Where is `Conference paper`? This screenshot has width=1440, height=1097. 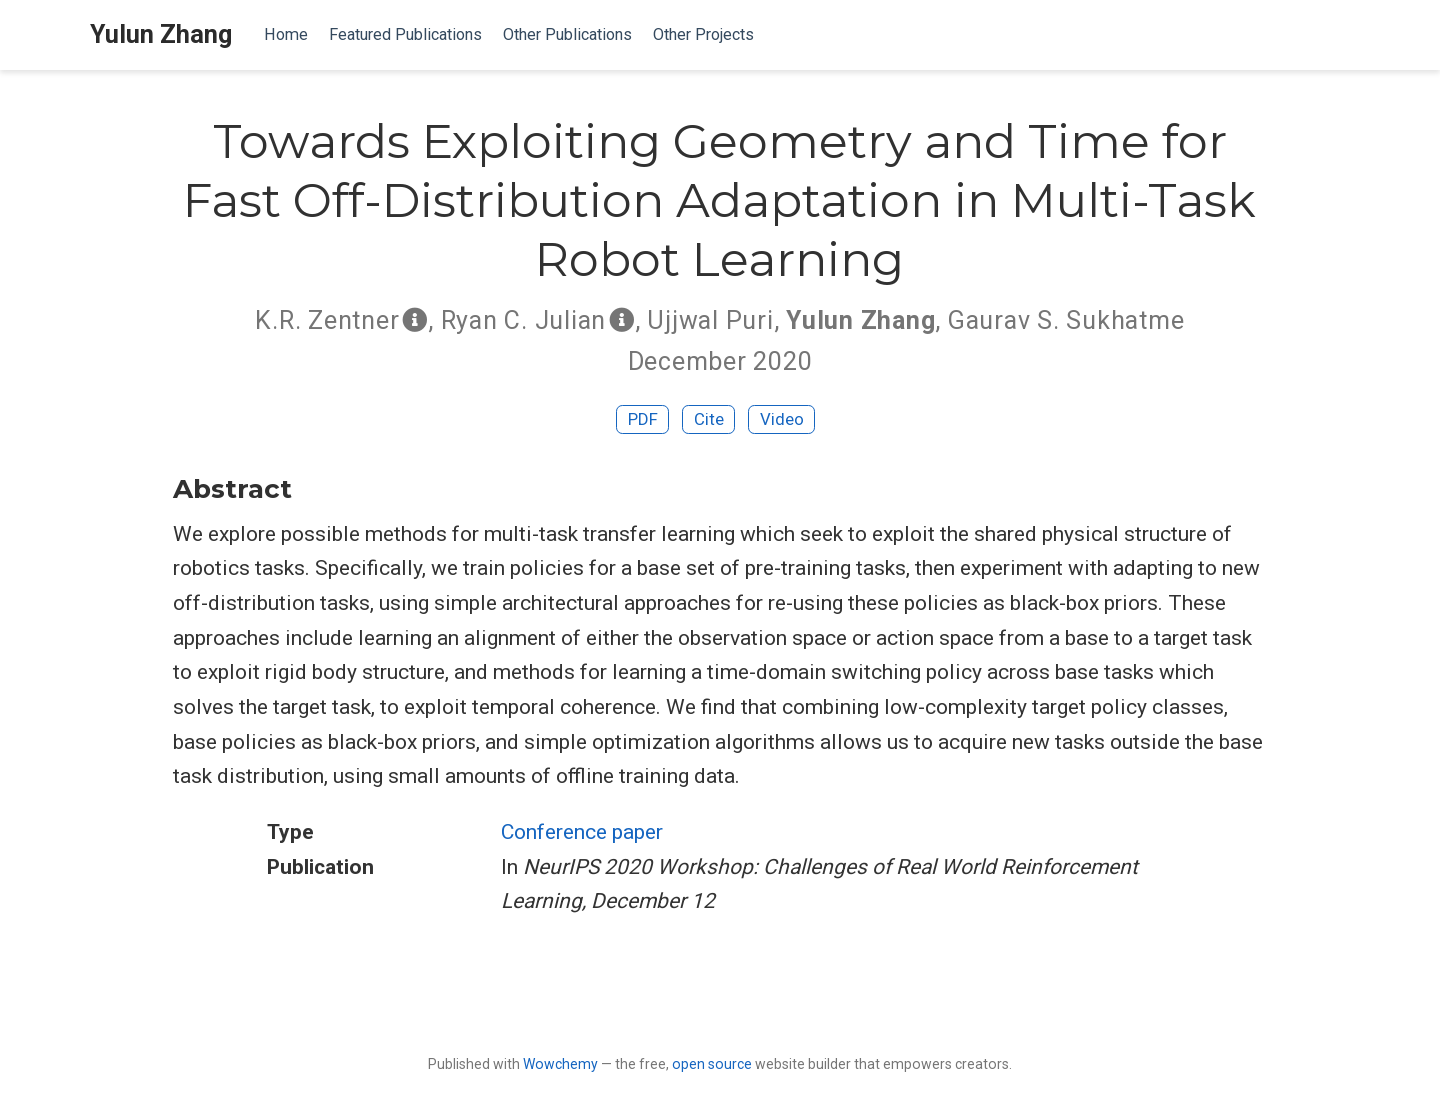 Conference paper is located at coordinates (582, 832).